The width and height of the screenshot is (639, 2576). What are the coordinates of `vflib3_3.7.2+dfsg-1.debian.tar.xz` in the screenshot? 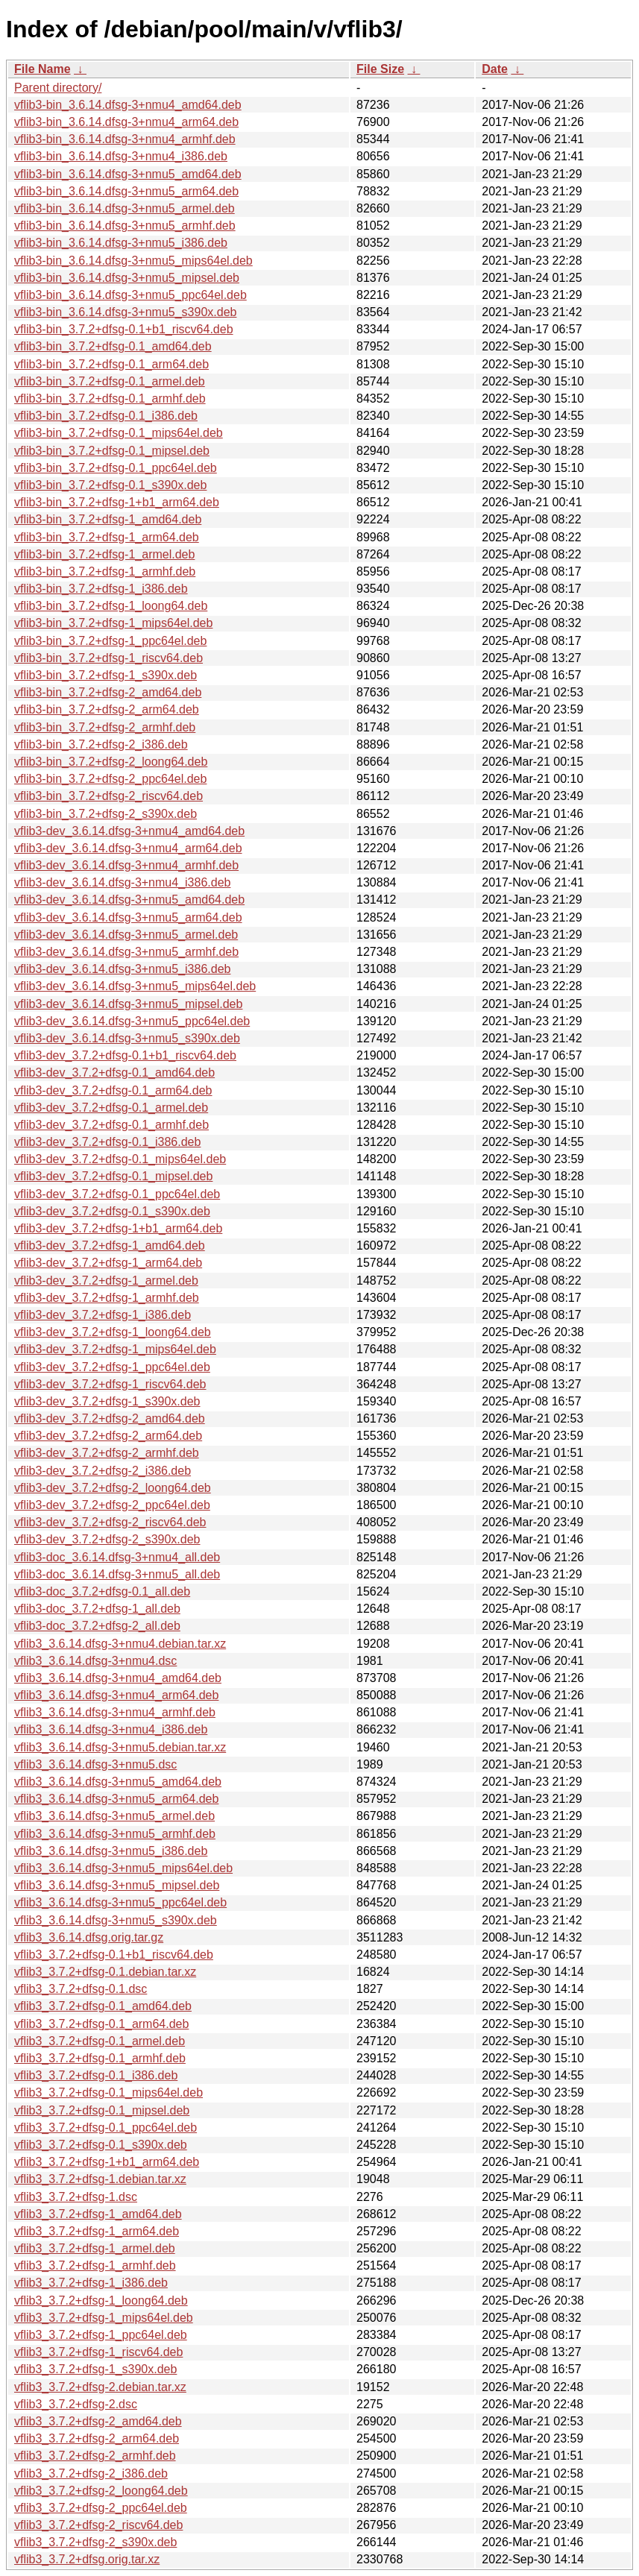 It's located at (100, 2179).